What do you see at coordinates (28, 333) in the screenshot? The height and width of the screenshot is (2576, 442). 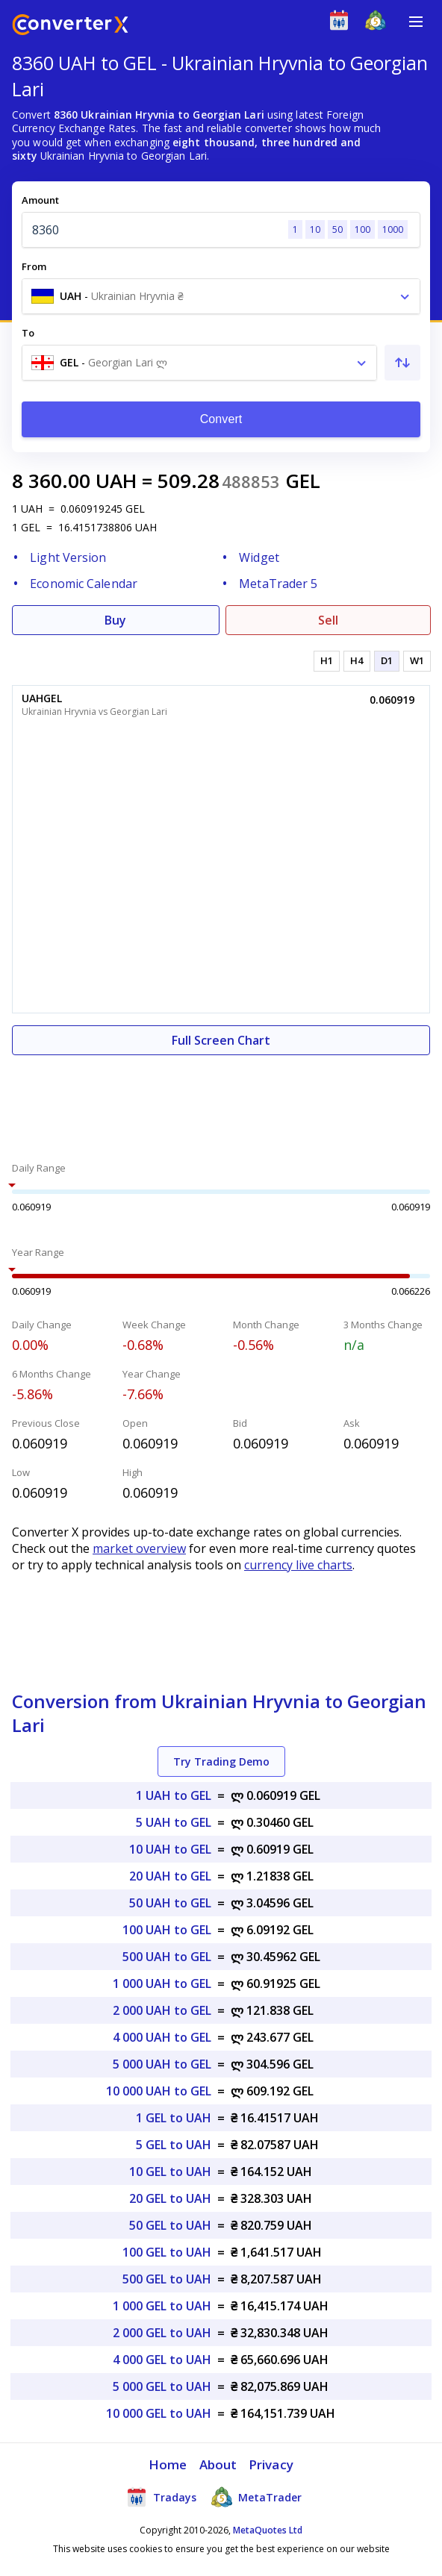 I see `To` at bounding box center [28, 333].